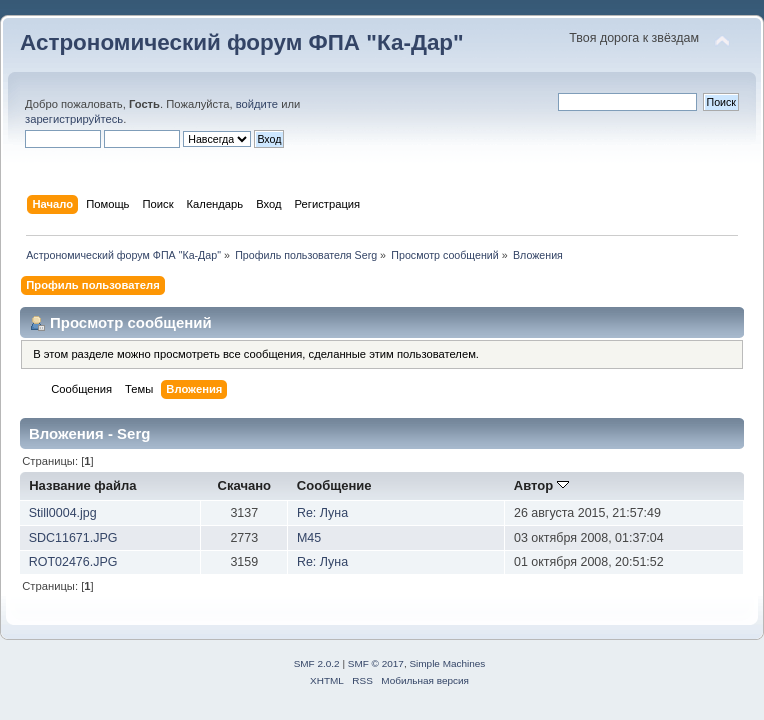 This screenshot has width=764, height=720. I want to click on войдите, so click(257, 104).